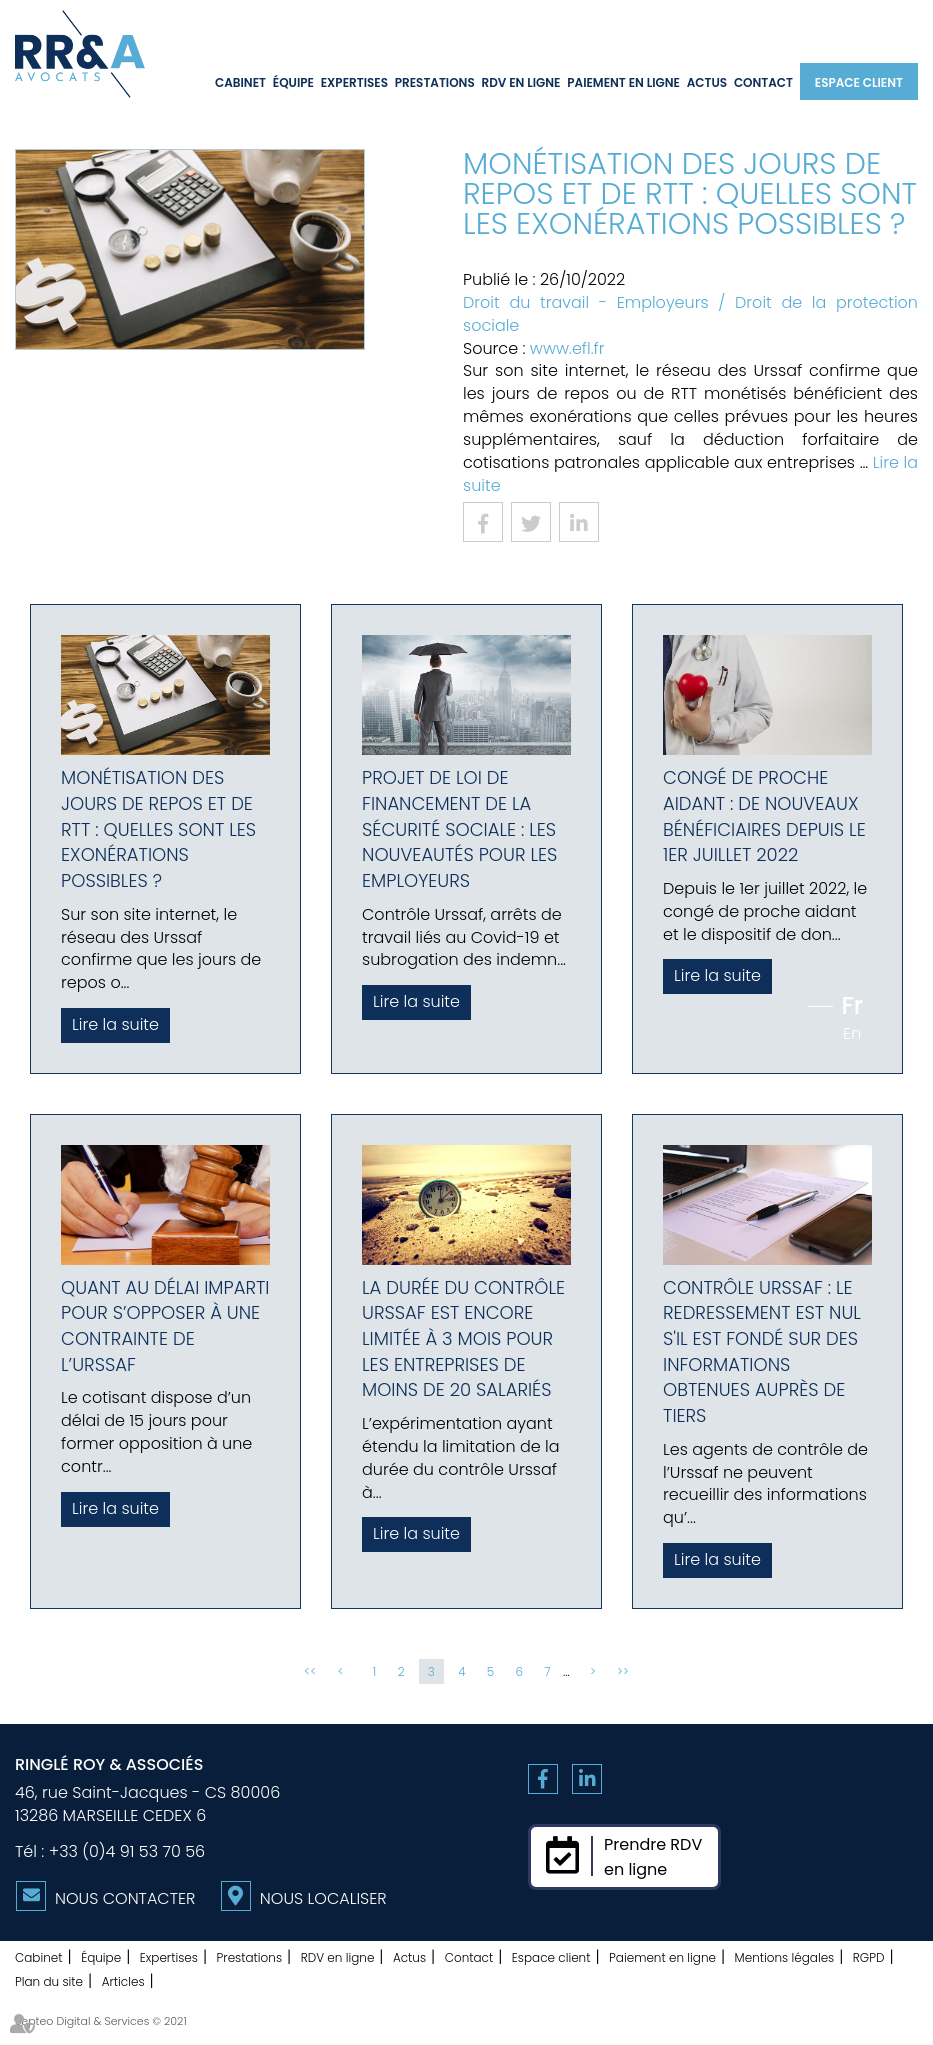 This screenshot has height=2045, width=933. I want to click on Monétisation des jours de repos et de RTT : quelles sont les exonérations possibles ?, so click(158, 829).